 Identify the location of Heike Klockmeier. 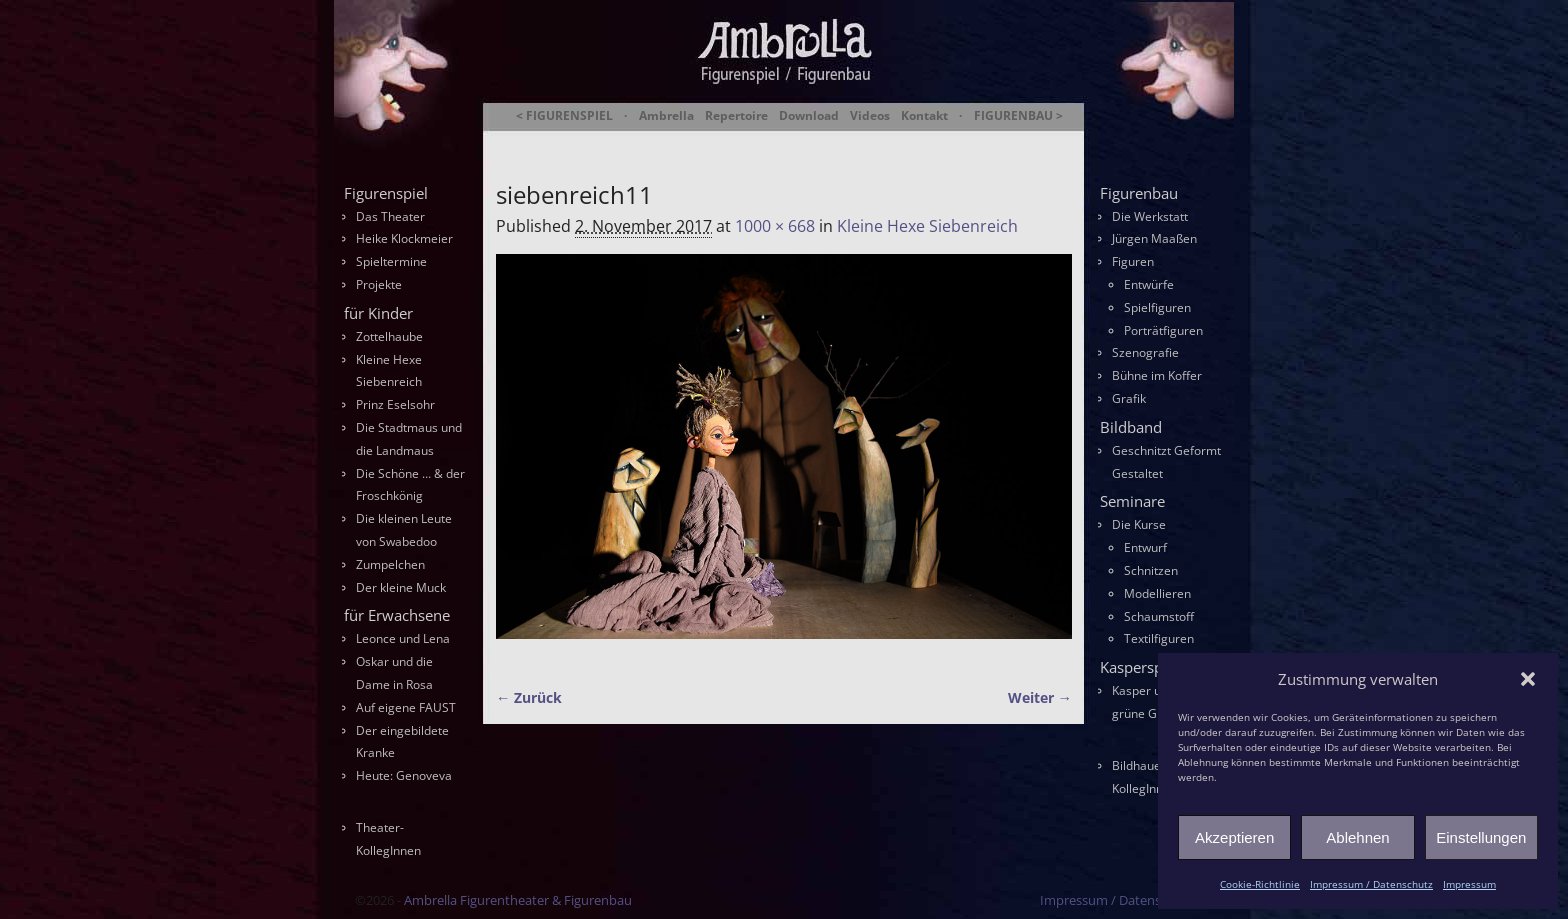
(404, 238).